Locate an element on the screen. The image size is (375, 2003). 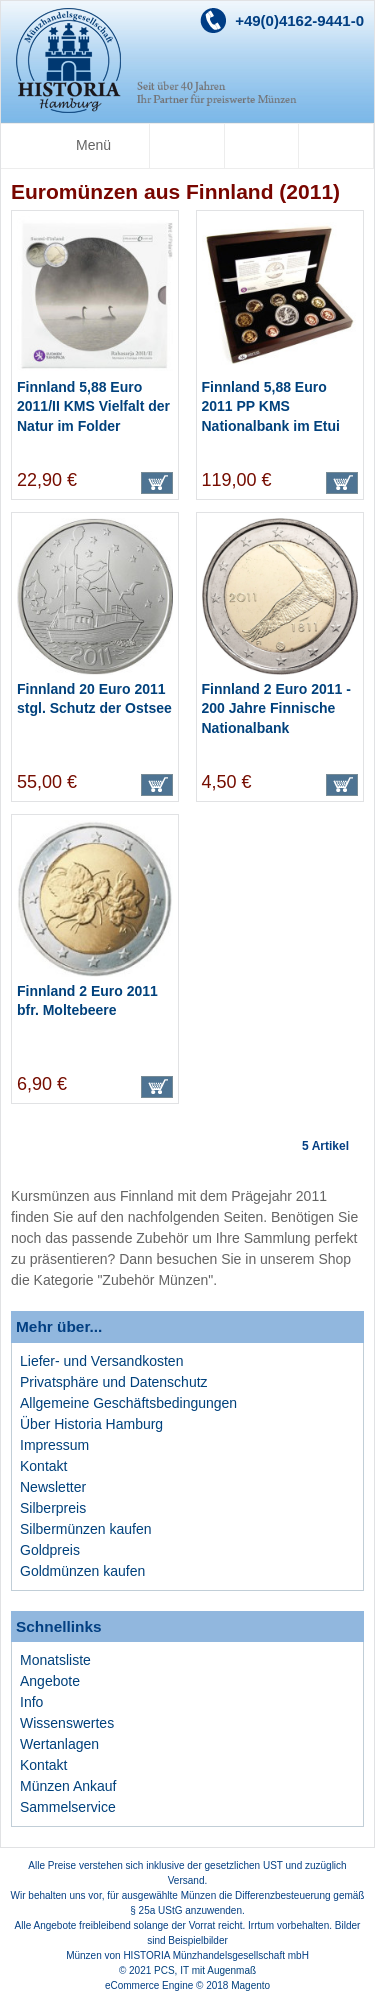
Impressum is located at coordinates (54, 1445).